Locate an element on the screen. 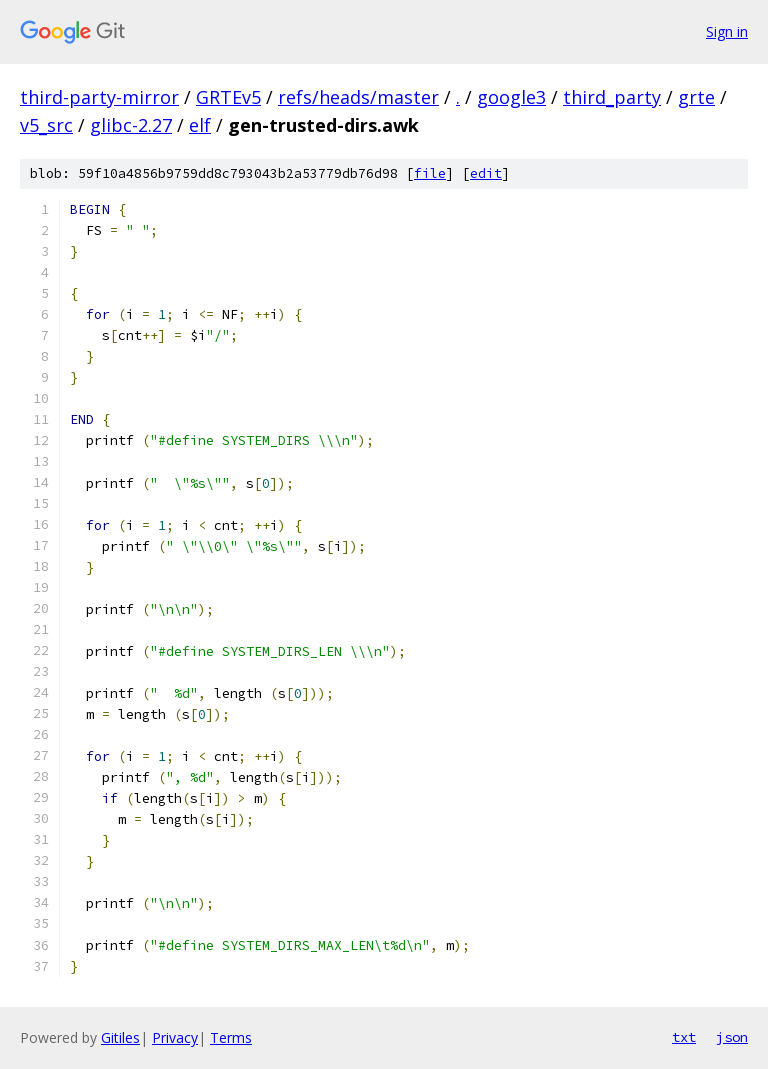  GRTEv5 is located at coordinates (228, 97).